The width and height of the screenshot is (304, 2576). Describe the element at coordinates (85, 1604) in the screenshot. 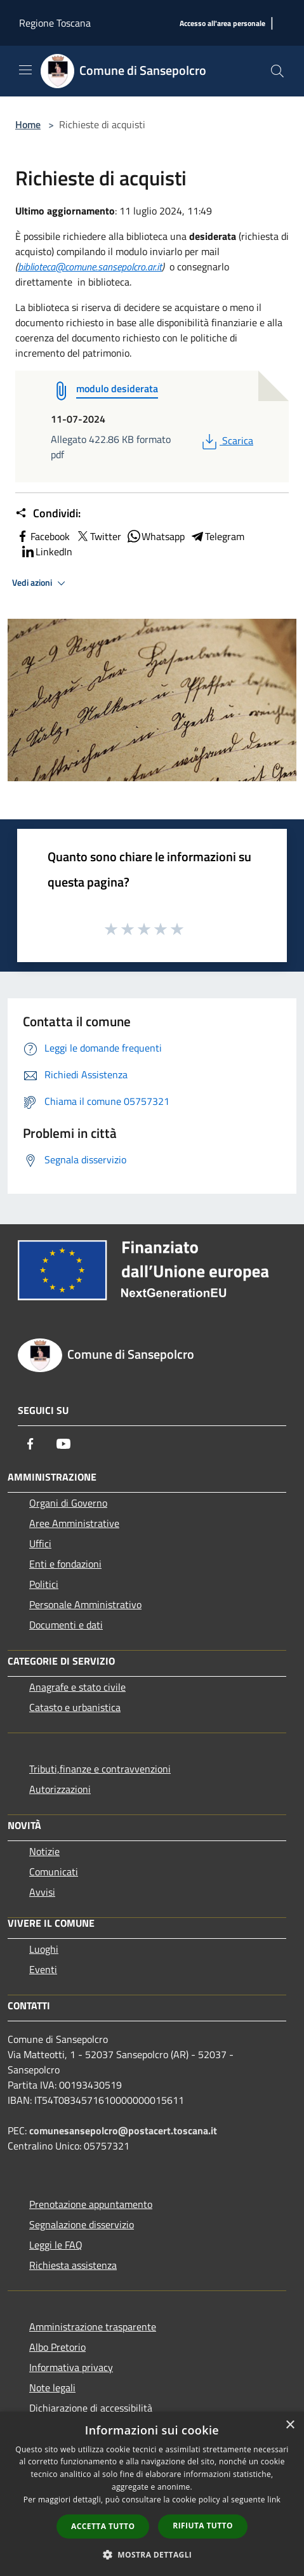

I see `Personale Amministrativo` at that location.